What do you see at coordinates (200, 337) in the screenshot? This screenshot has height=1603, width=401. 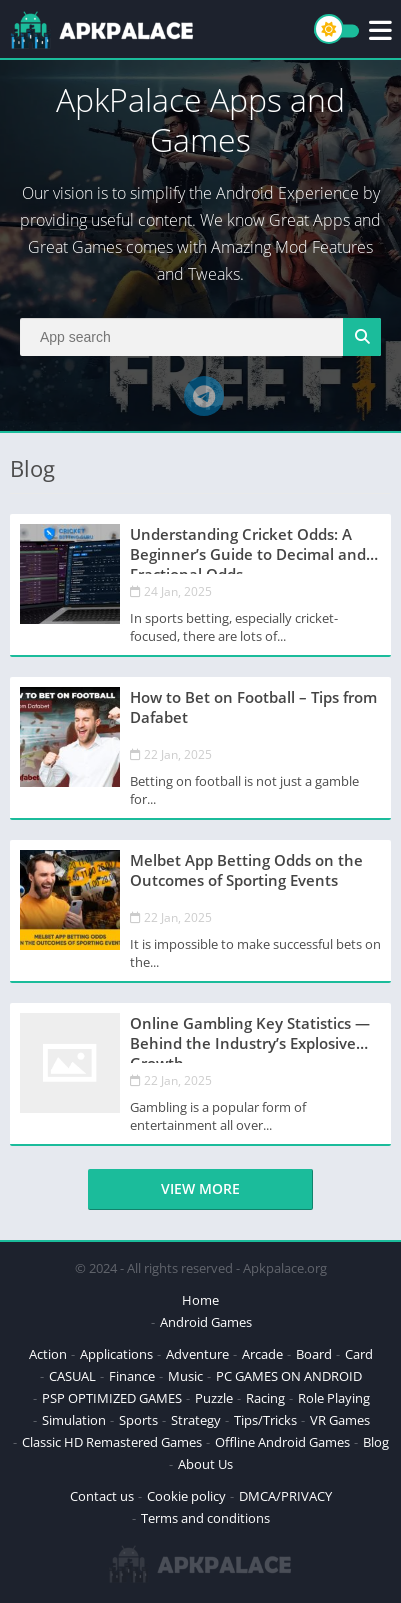 I see `[Search]` at bounding box center [200, 337].